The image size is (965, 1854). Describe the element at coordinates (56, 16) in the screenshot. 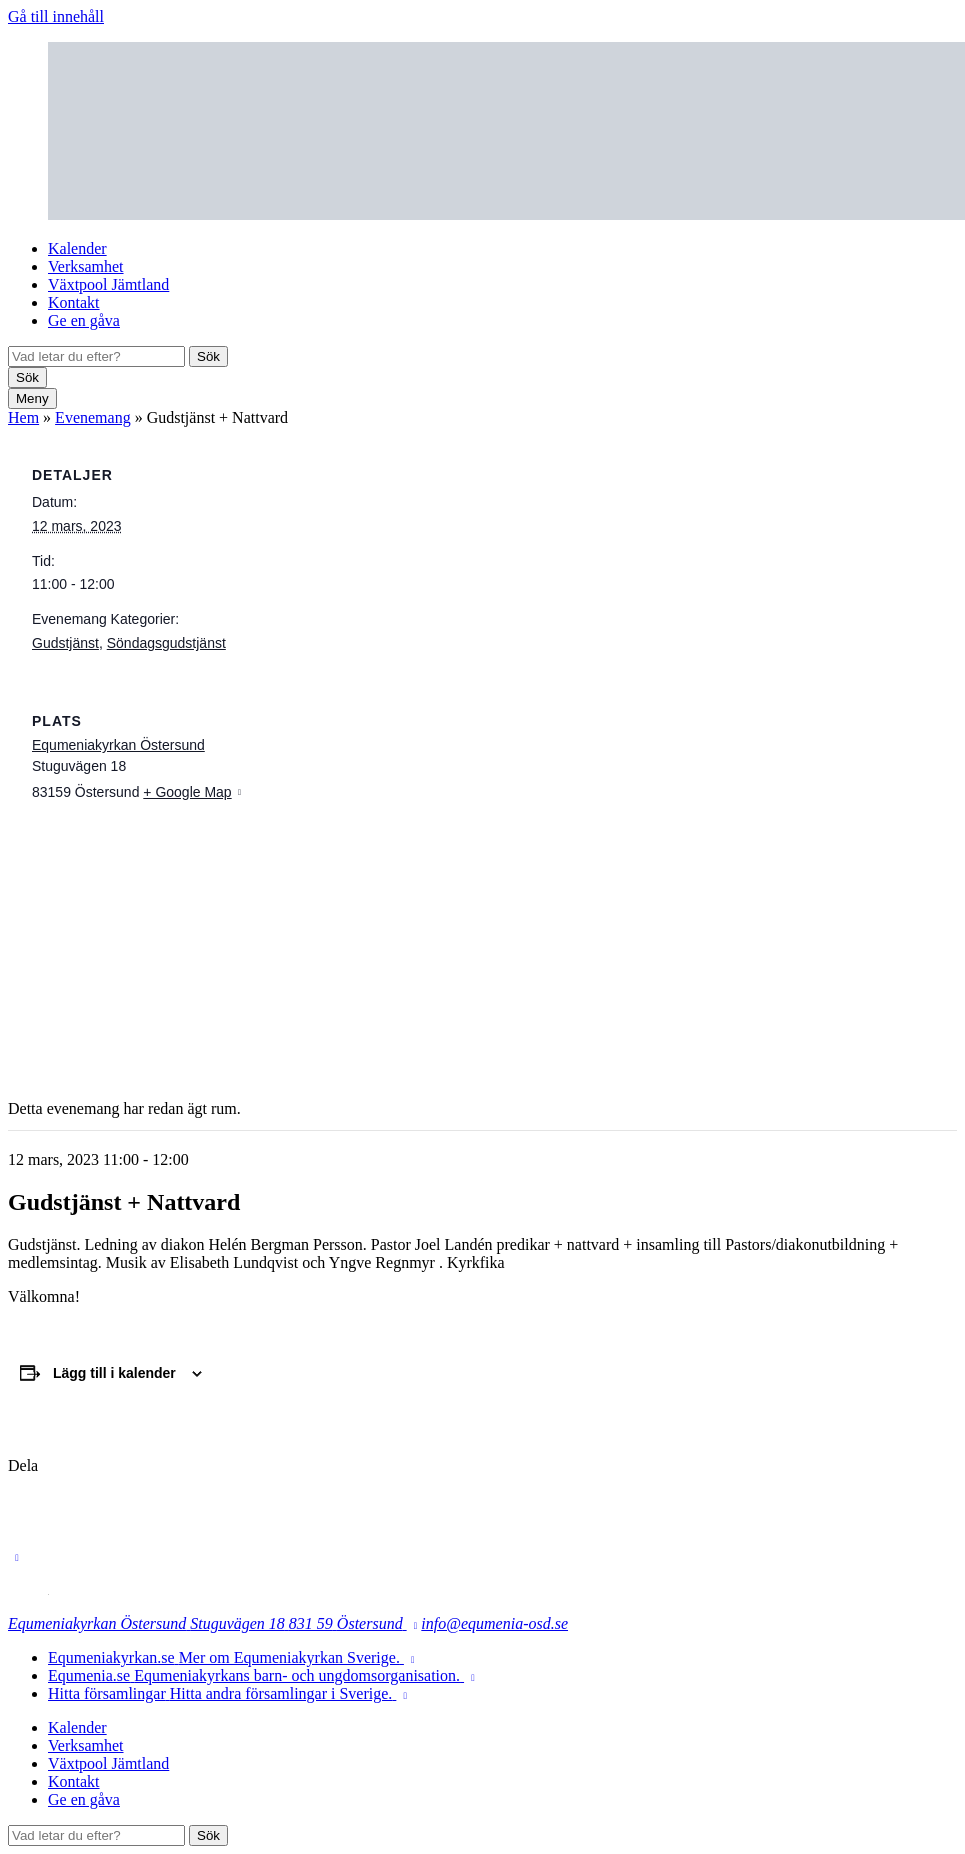

I see `Gå till innehåll` at that location.